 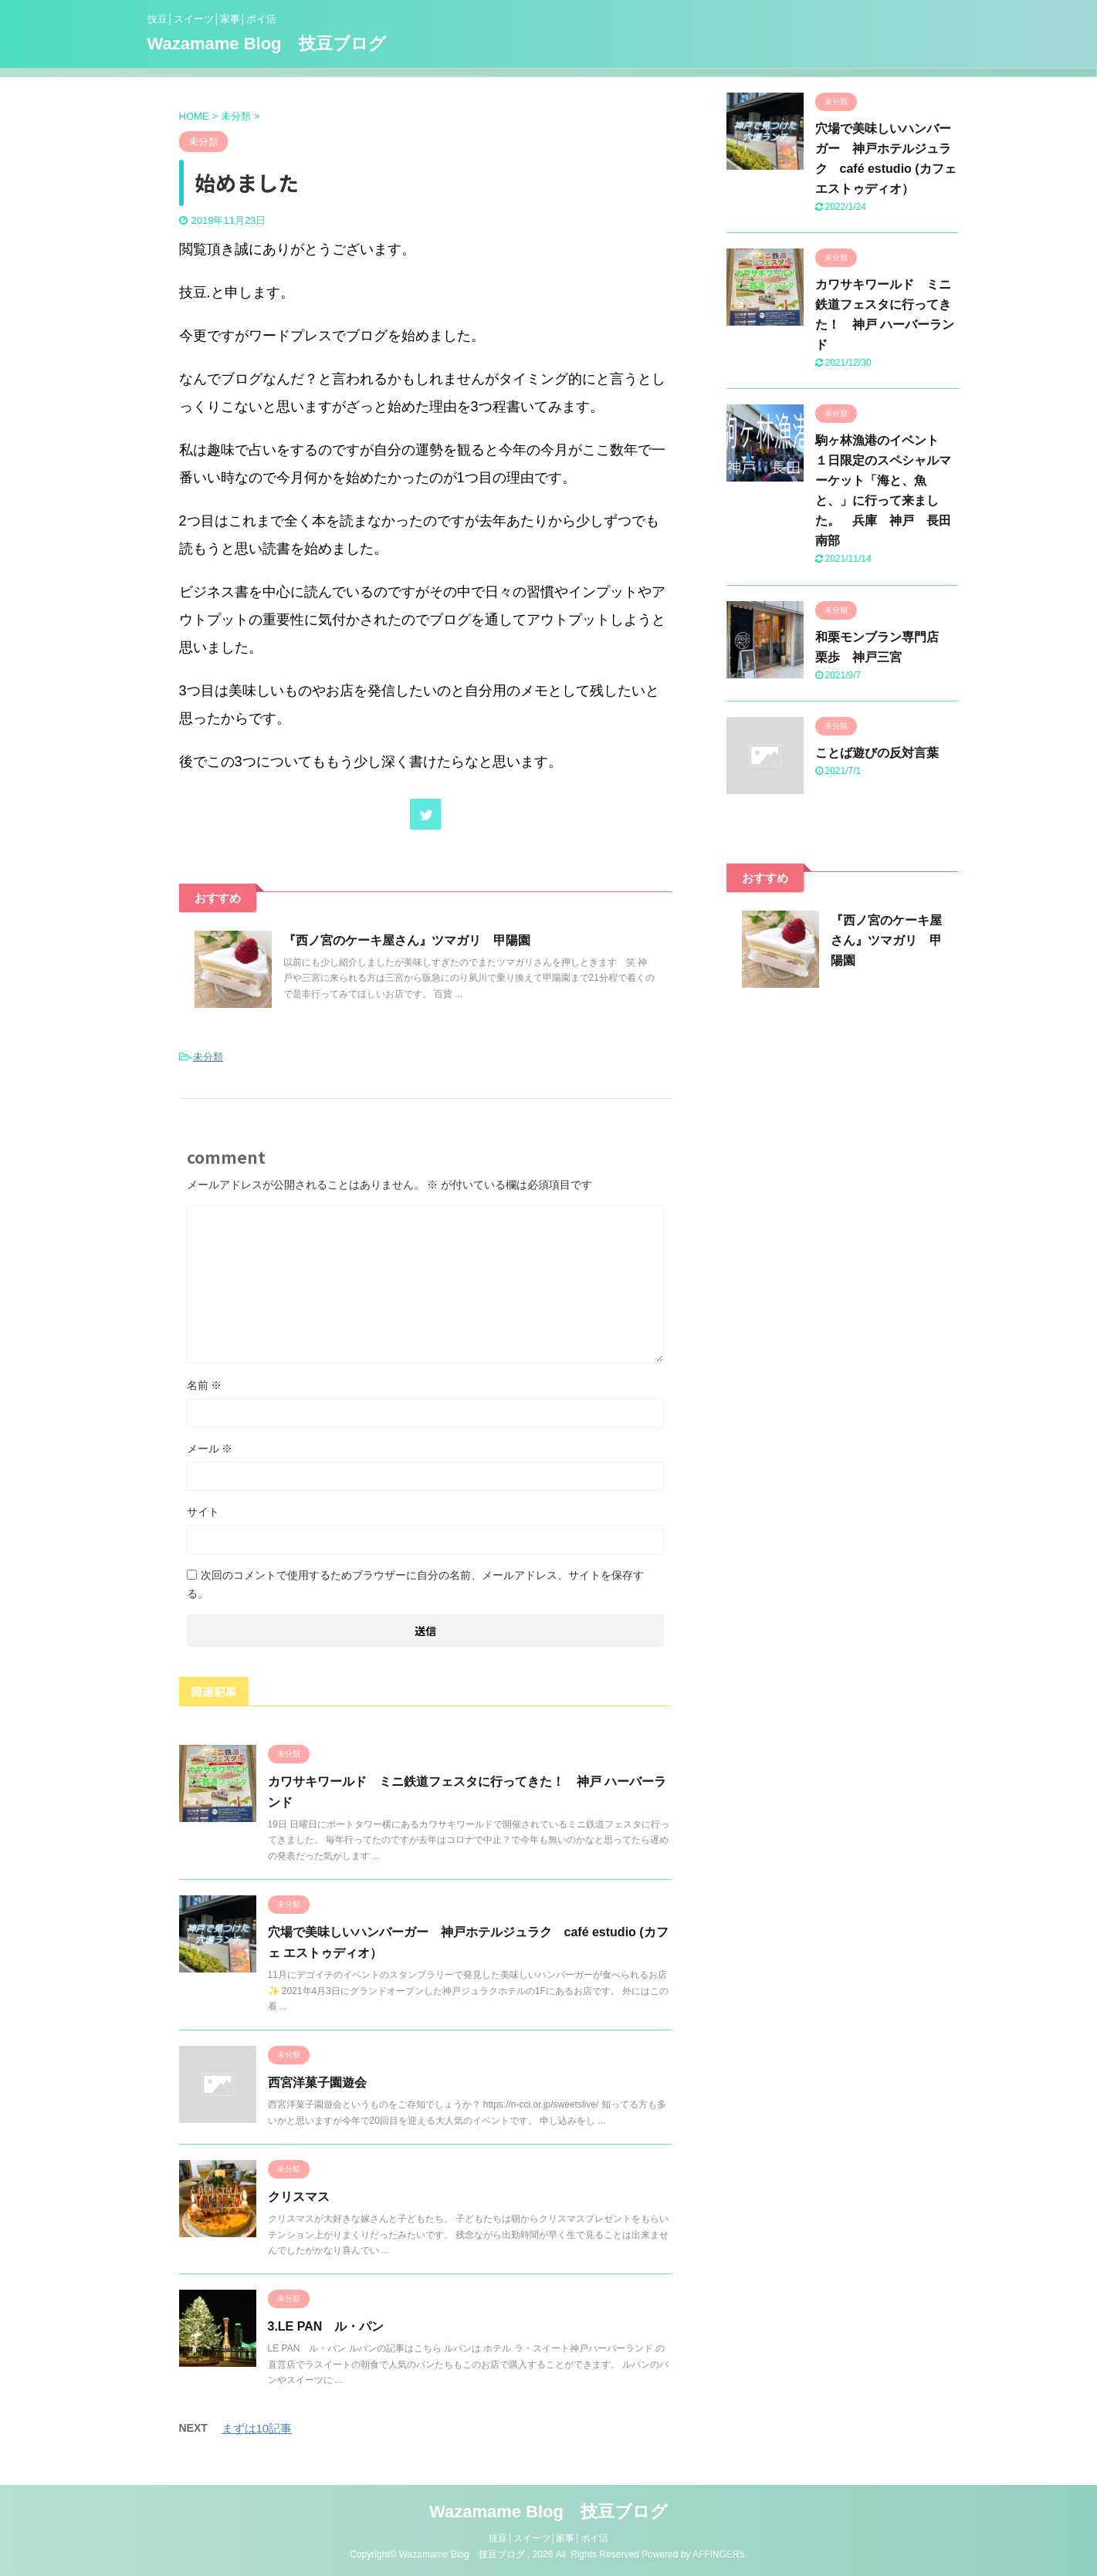 I want to click on AFFINGER5, so click(x=718, y=2554).